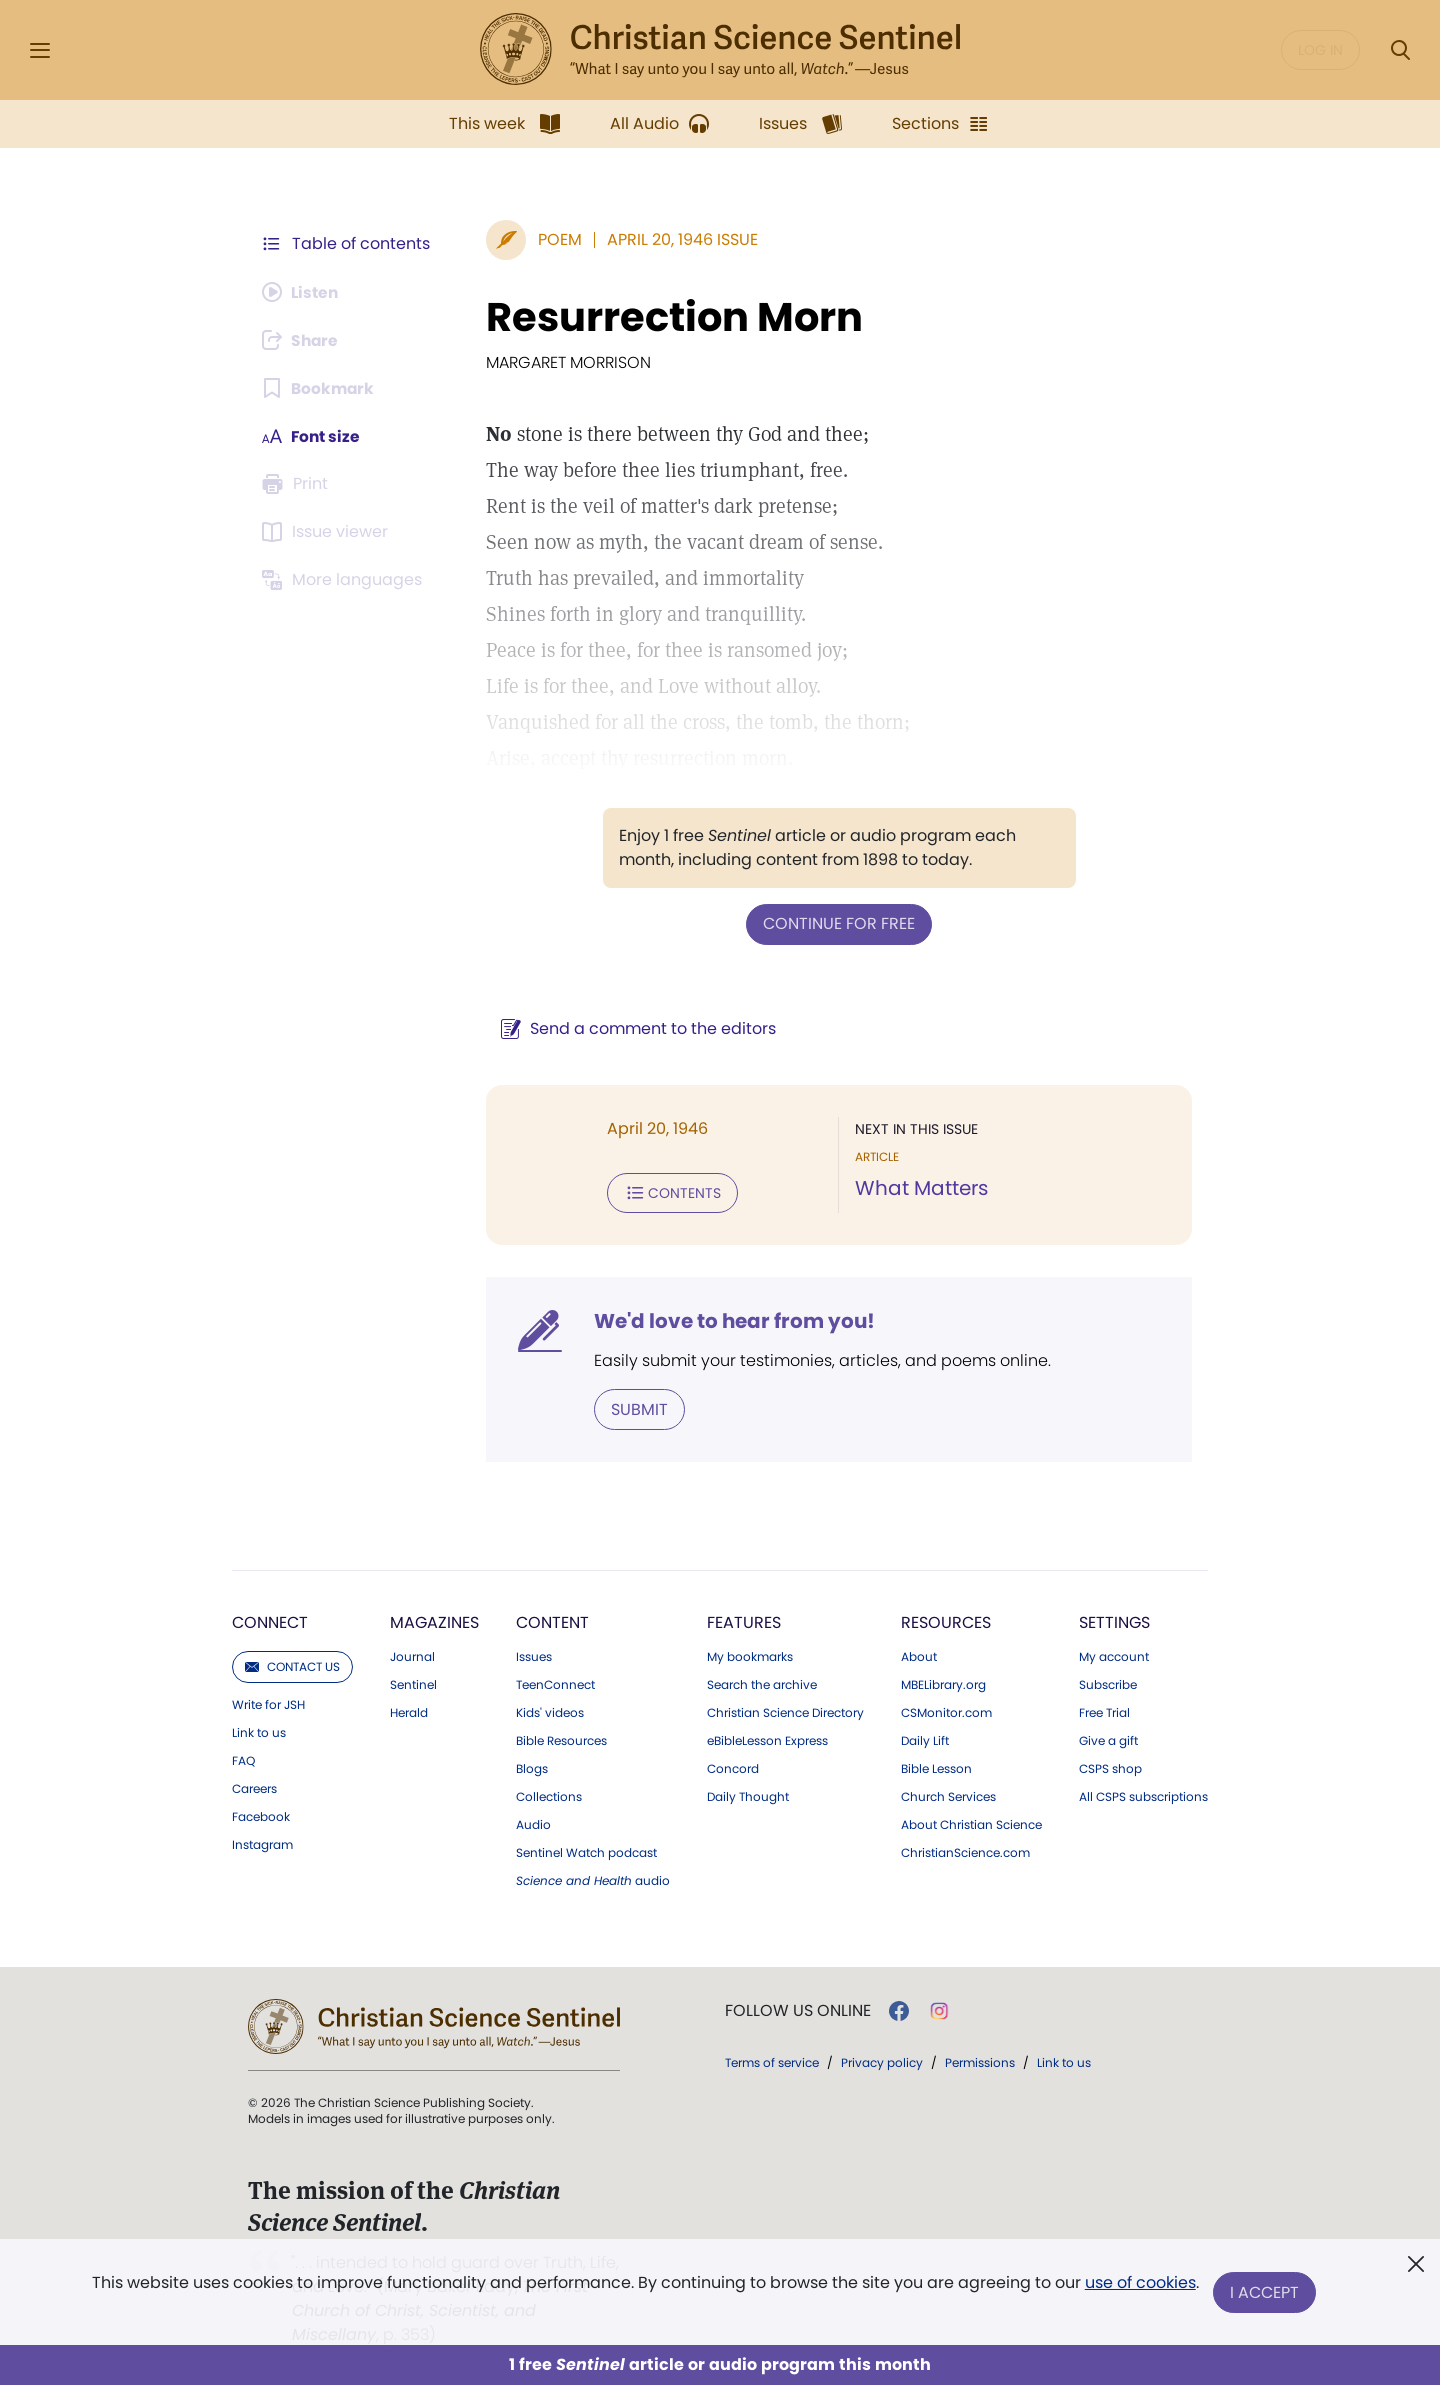  Describe the element at coordinates (936, 1767) in the screenshot. I see `Bible Lesson` at that location.